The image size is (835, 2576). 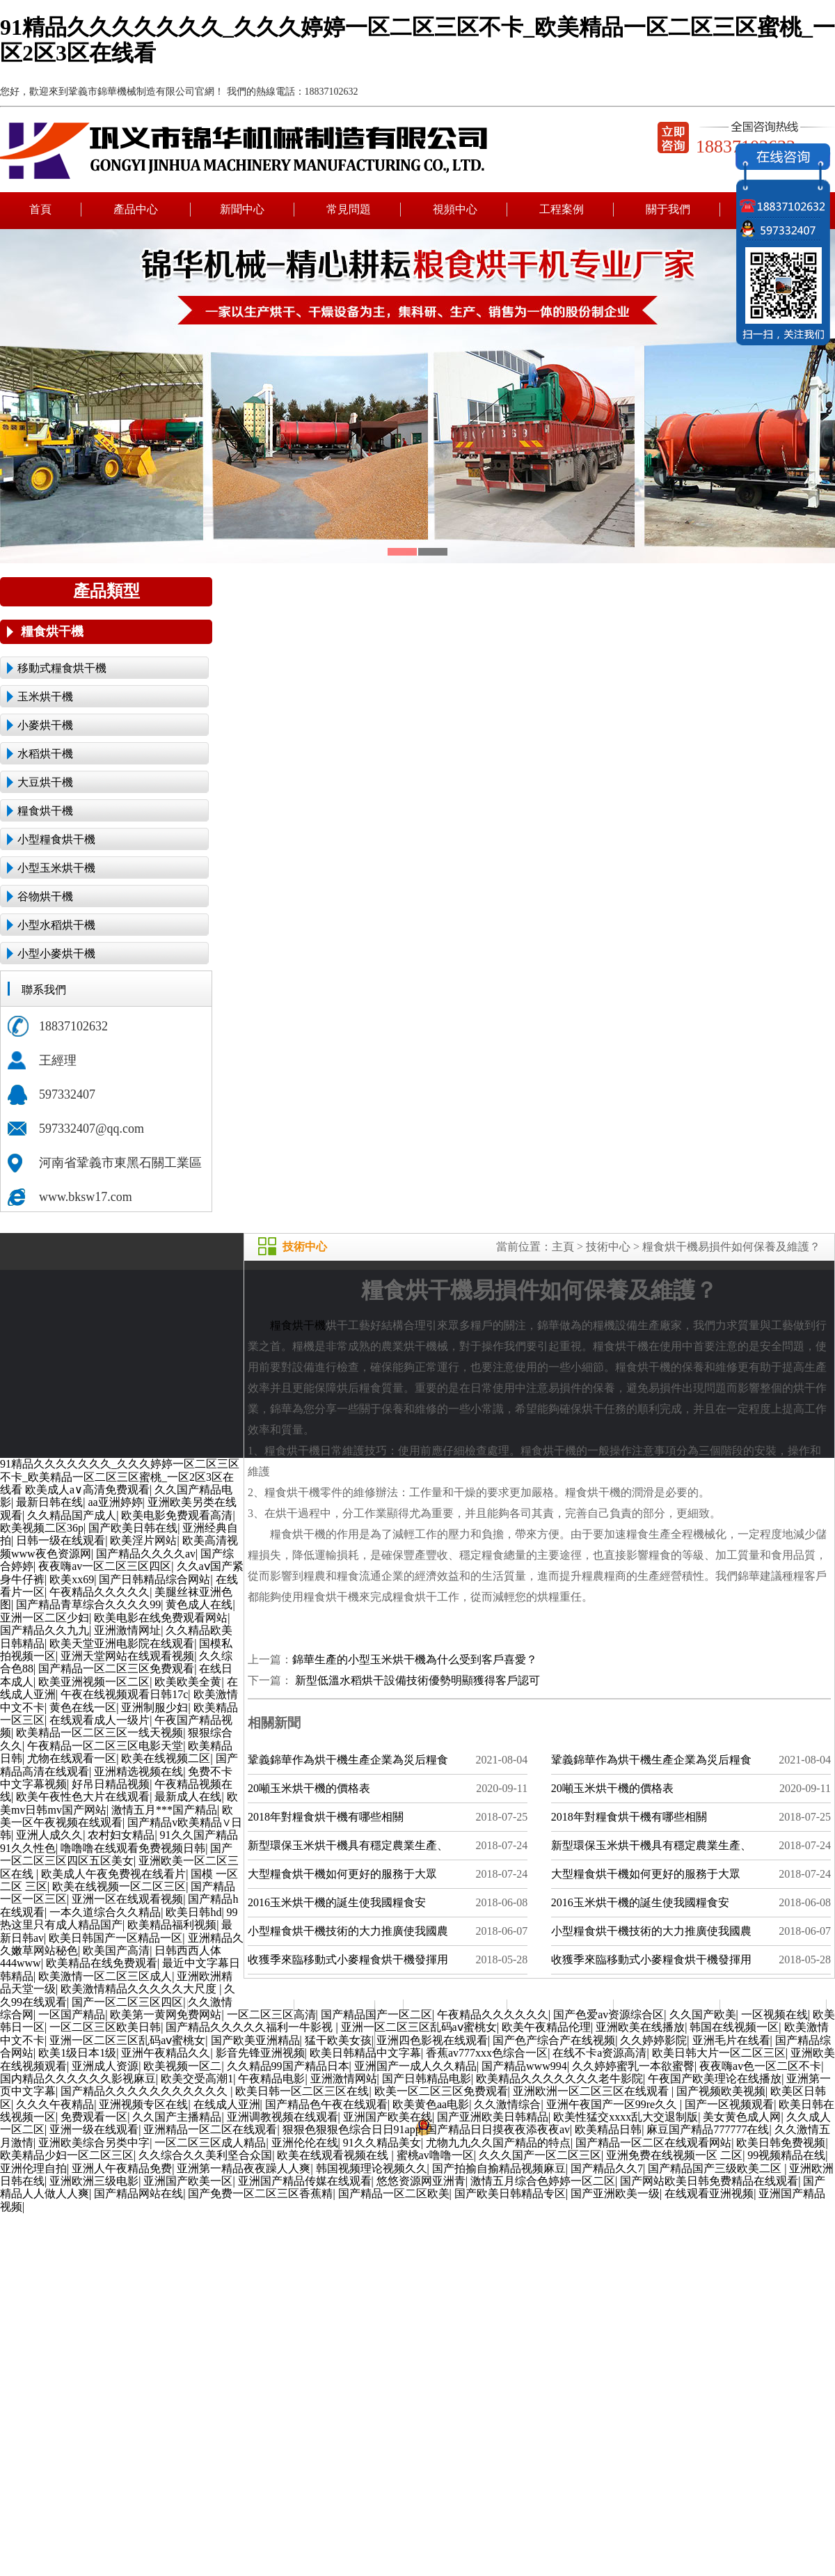 I want to click on 欧美视频一区二, so click(x=182, y=2066).